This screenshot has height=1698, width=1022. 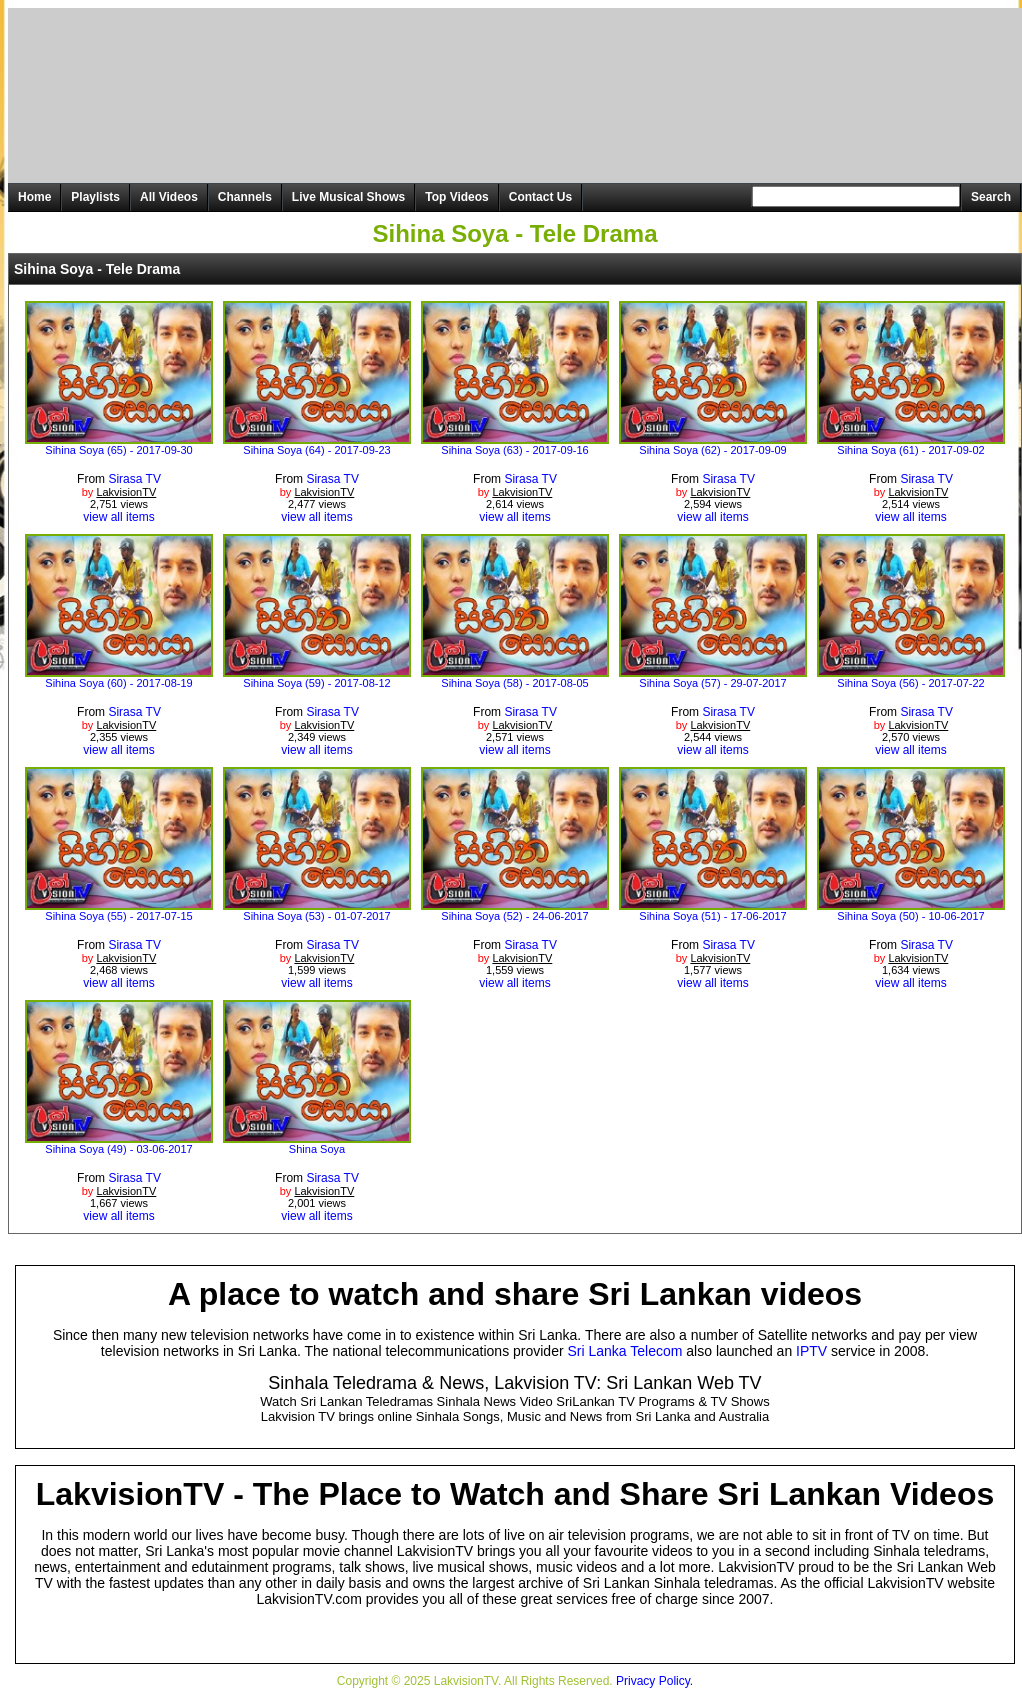 What do you see at coordinates (910, 450) in the screenshot?
I see `Sihina Soya (61) - 2017-09-02` at bounding box center [910, 450].